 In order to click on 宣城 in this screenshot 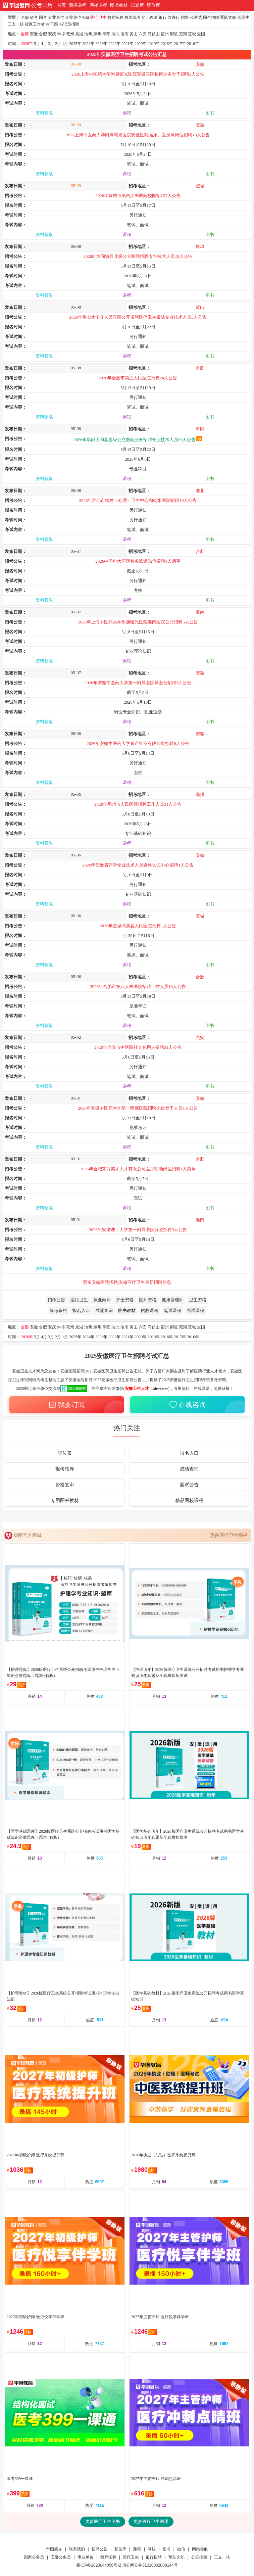, I will do `click(192, 34)`.